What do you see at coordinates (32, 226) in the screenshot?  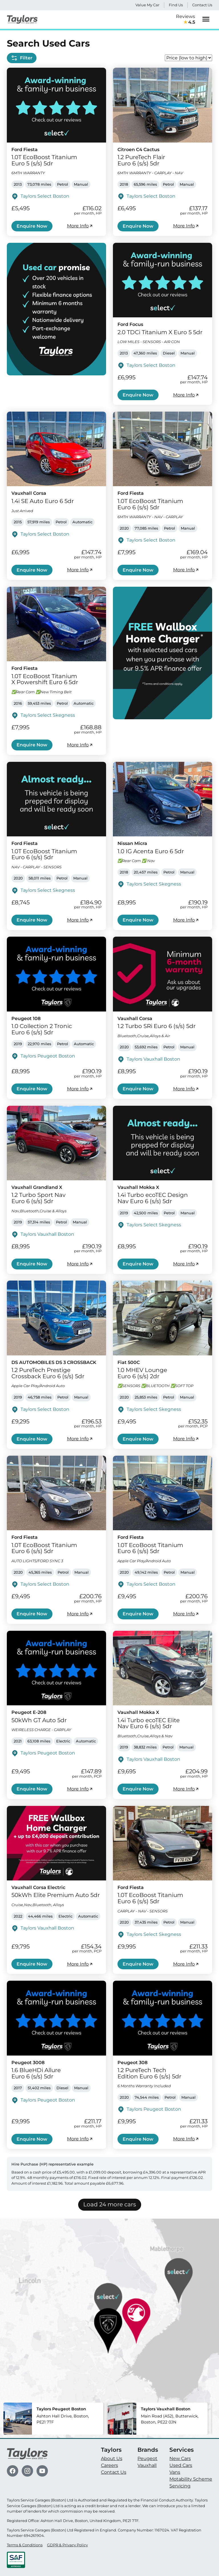 I see `Enquire Now` at bounding box center [32, 226].